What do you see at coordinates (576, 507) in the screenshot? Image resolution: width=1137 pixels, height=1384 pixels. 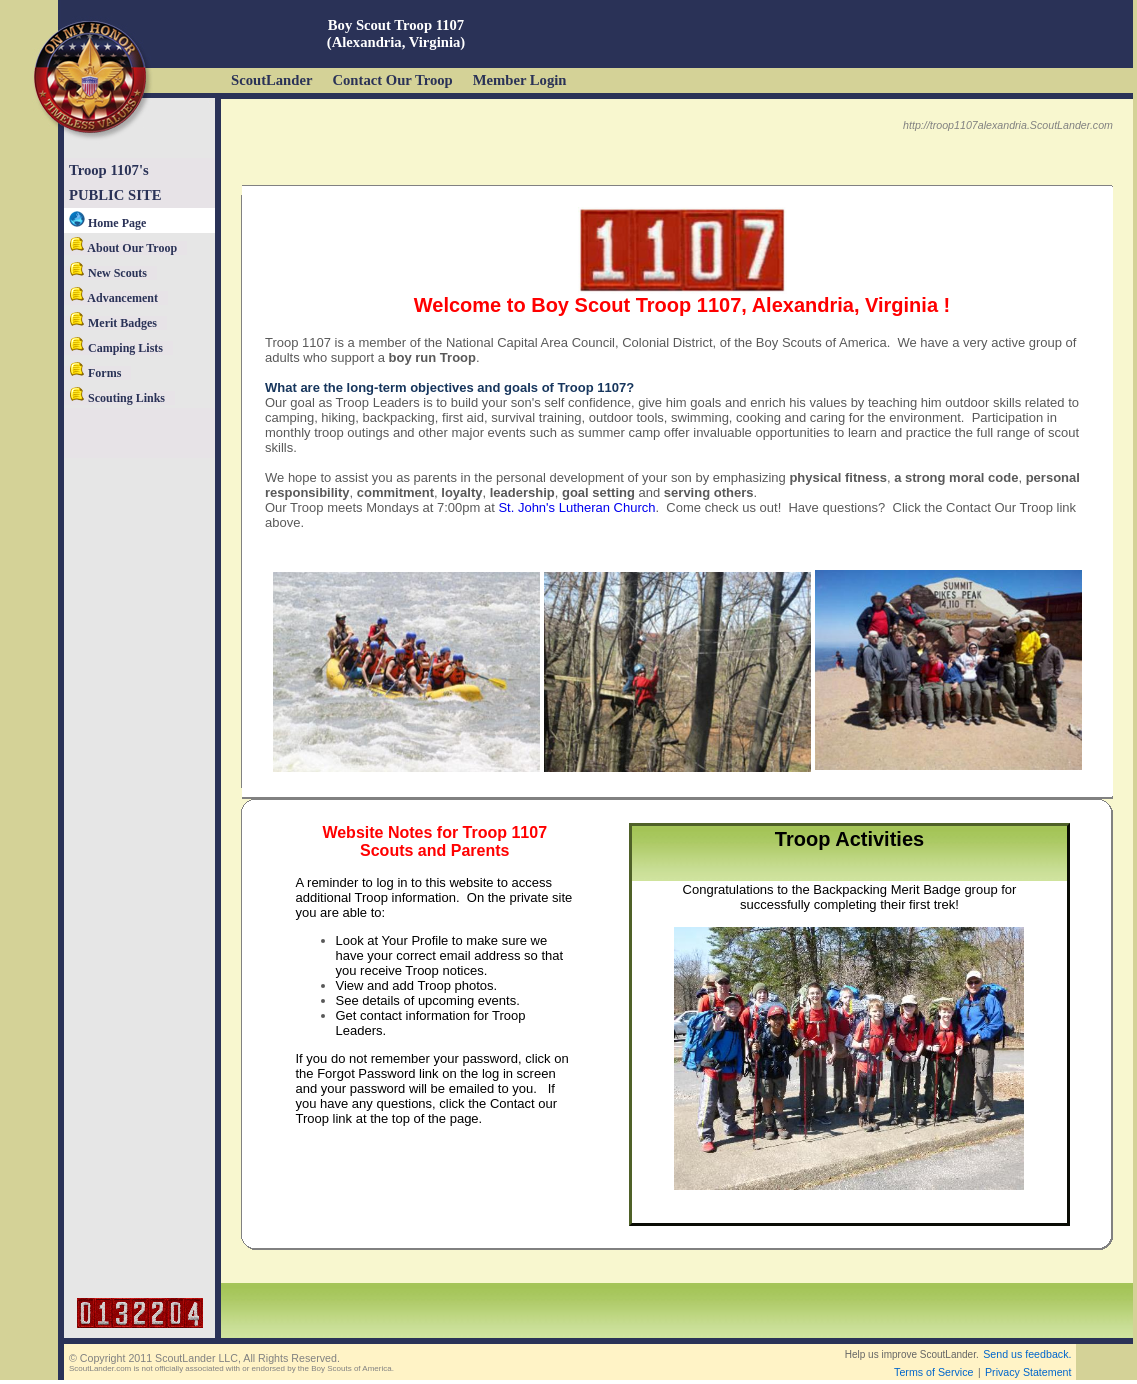 I see `St. John's Lutheran Church` at bounding box center [576, 507].